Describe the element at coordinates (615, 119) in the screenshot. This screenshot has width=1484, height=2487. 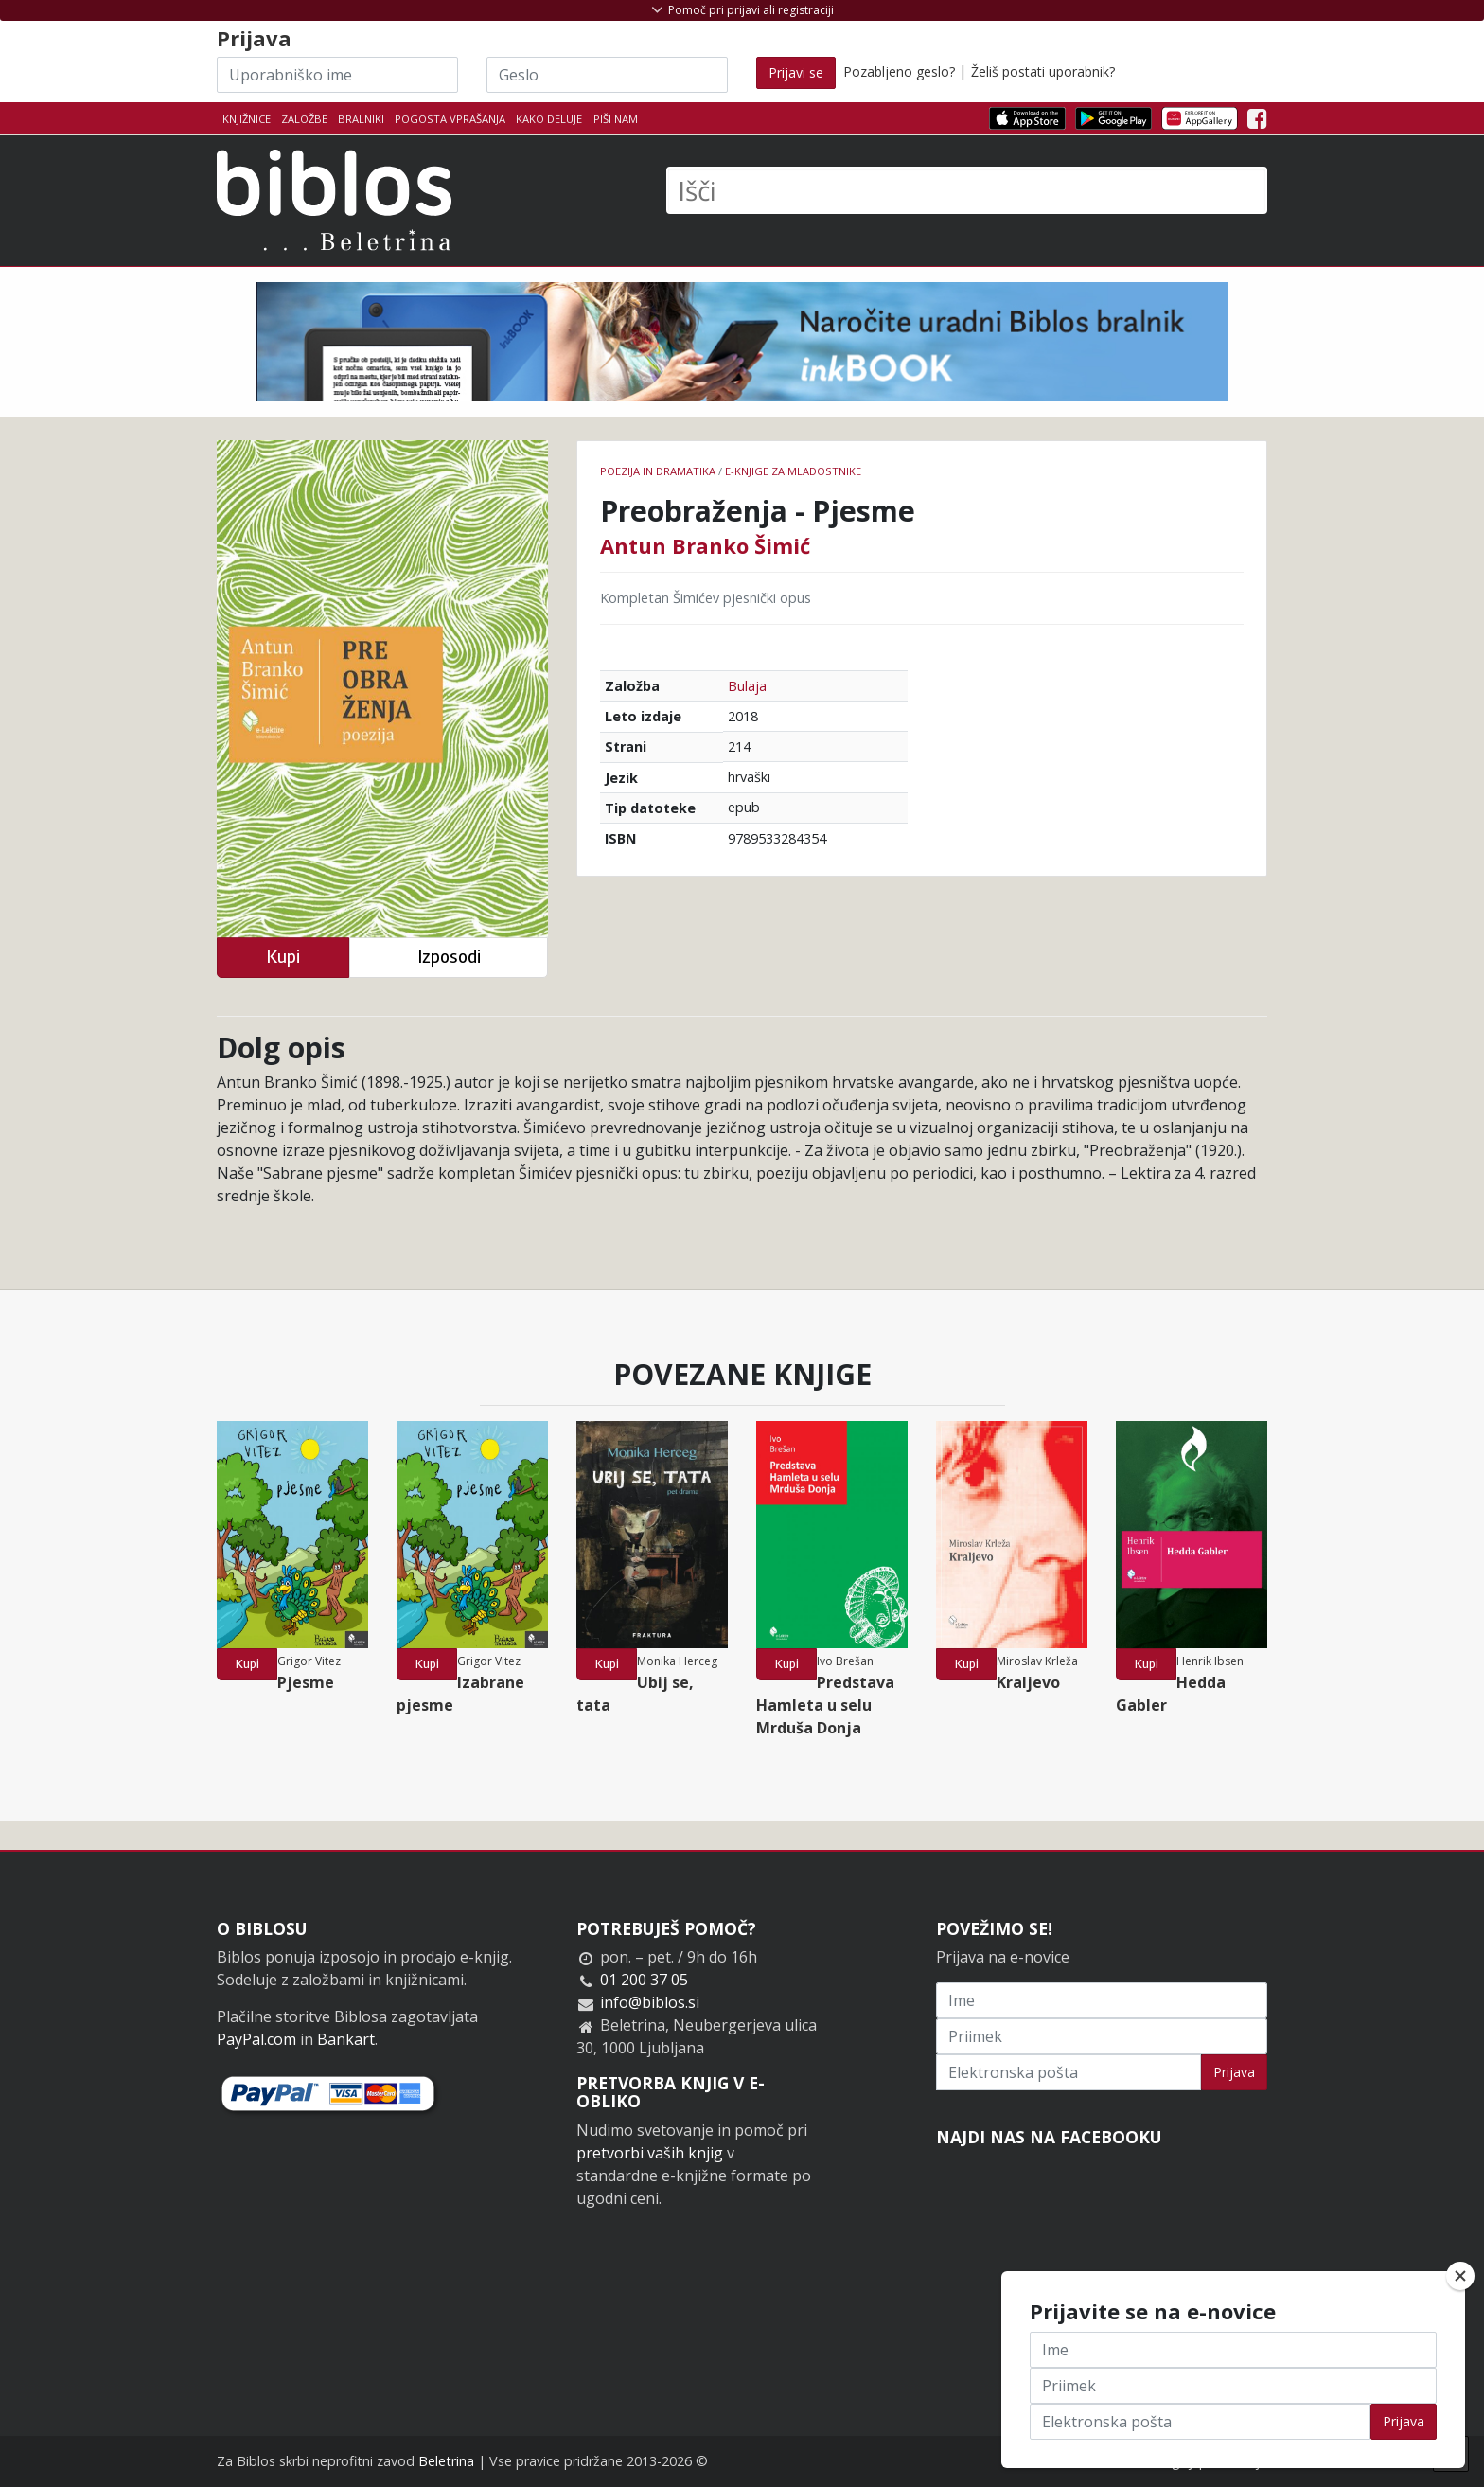
I see `Piši nam` at that location.